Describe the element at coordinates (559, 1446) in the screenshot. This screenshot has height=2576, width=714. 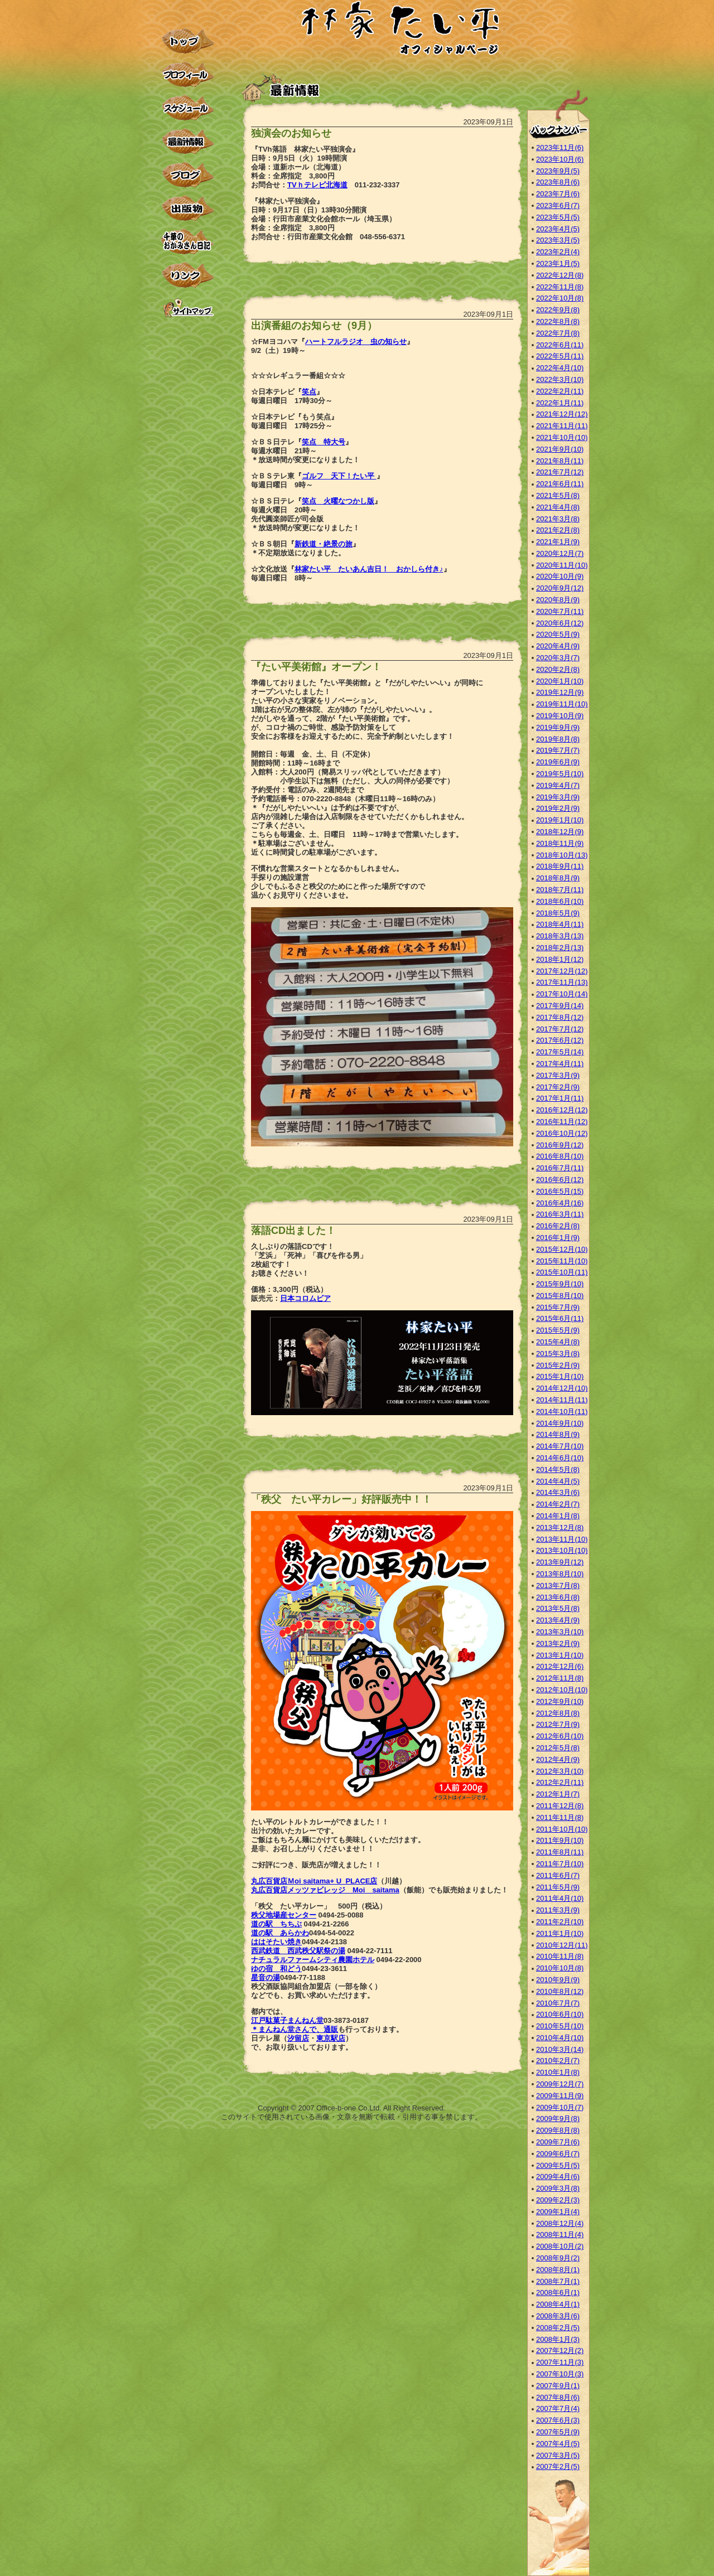
I see `2014年7月(10)` at that location.